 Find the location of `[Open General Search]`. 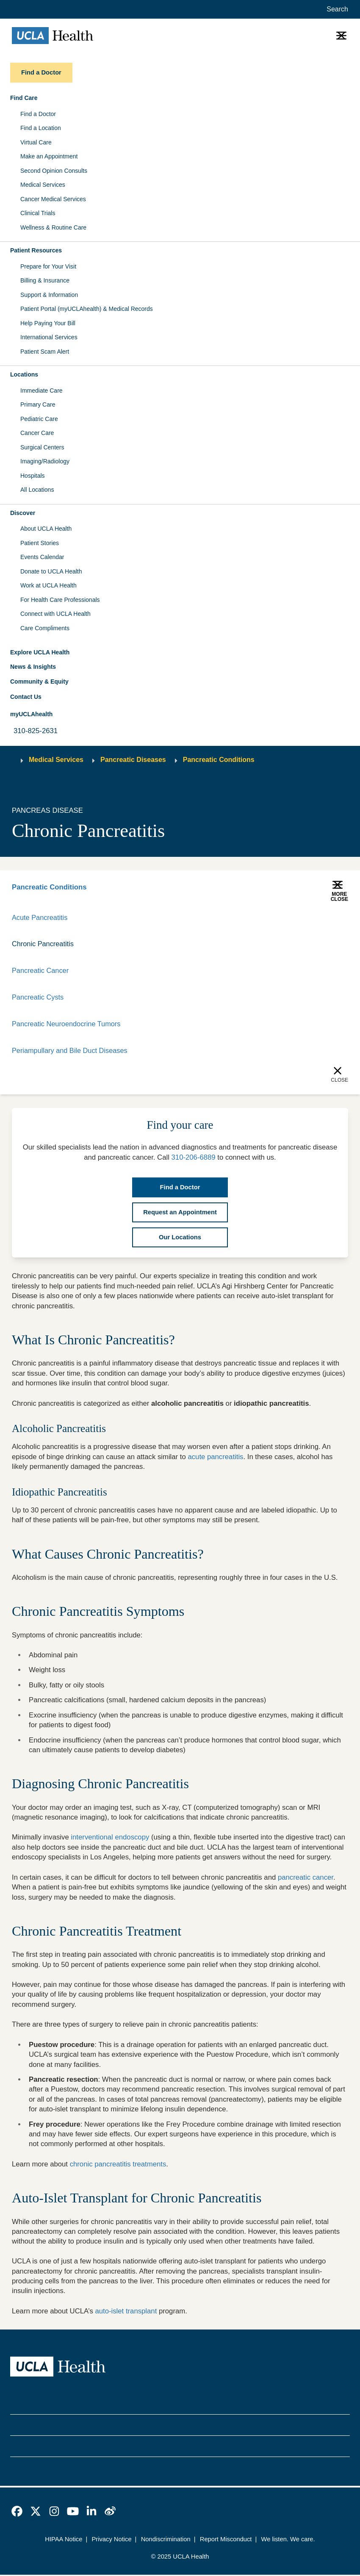

[Open General Search] is located at coordinates (335, 9).